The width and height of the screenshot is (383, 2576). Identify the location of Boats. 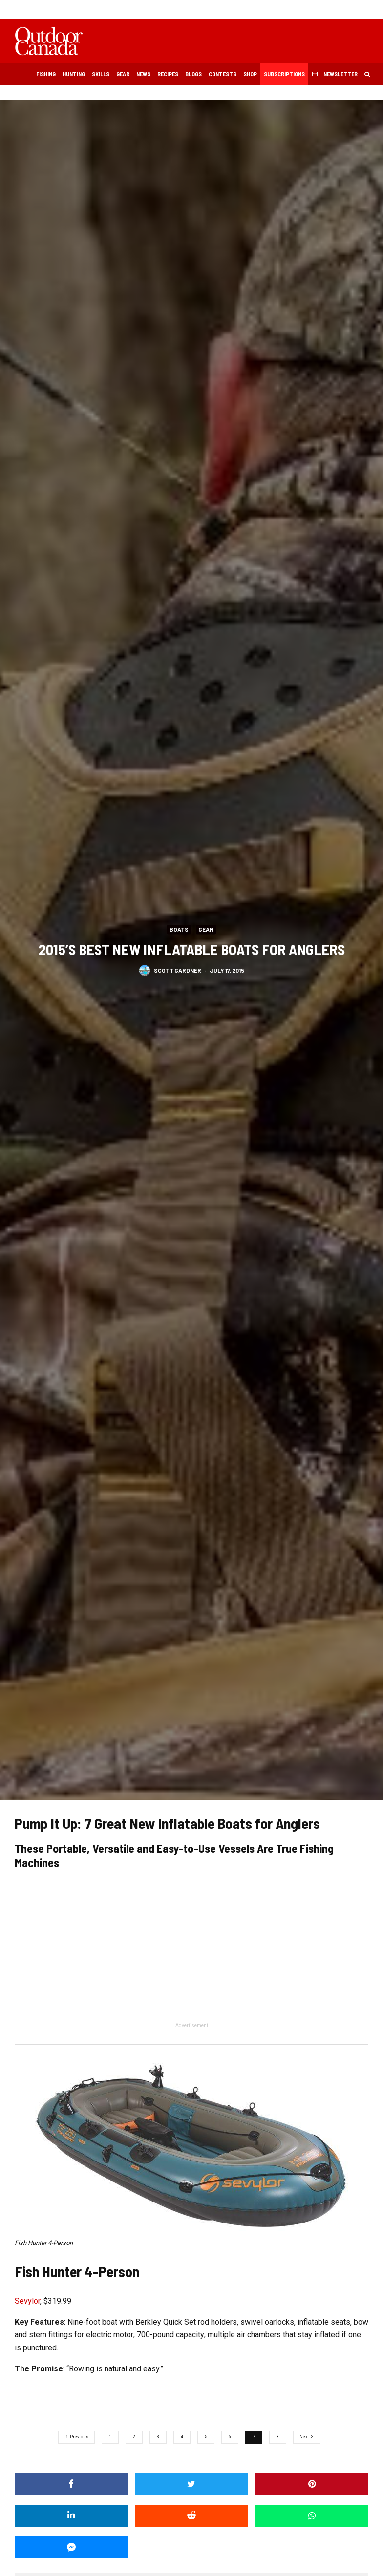
(179, 929).